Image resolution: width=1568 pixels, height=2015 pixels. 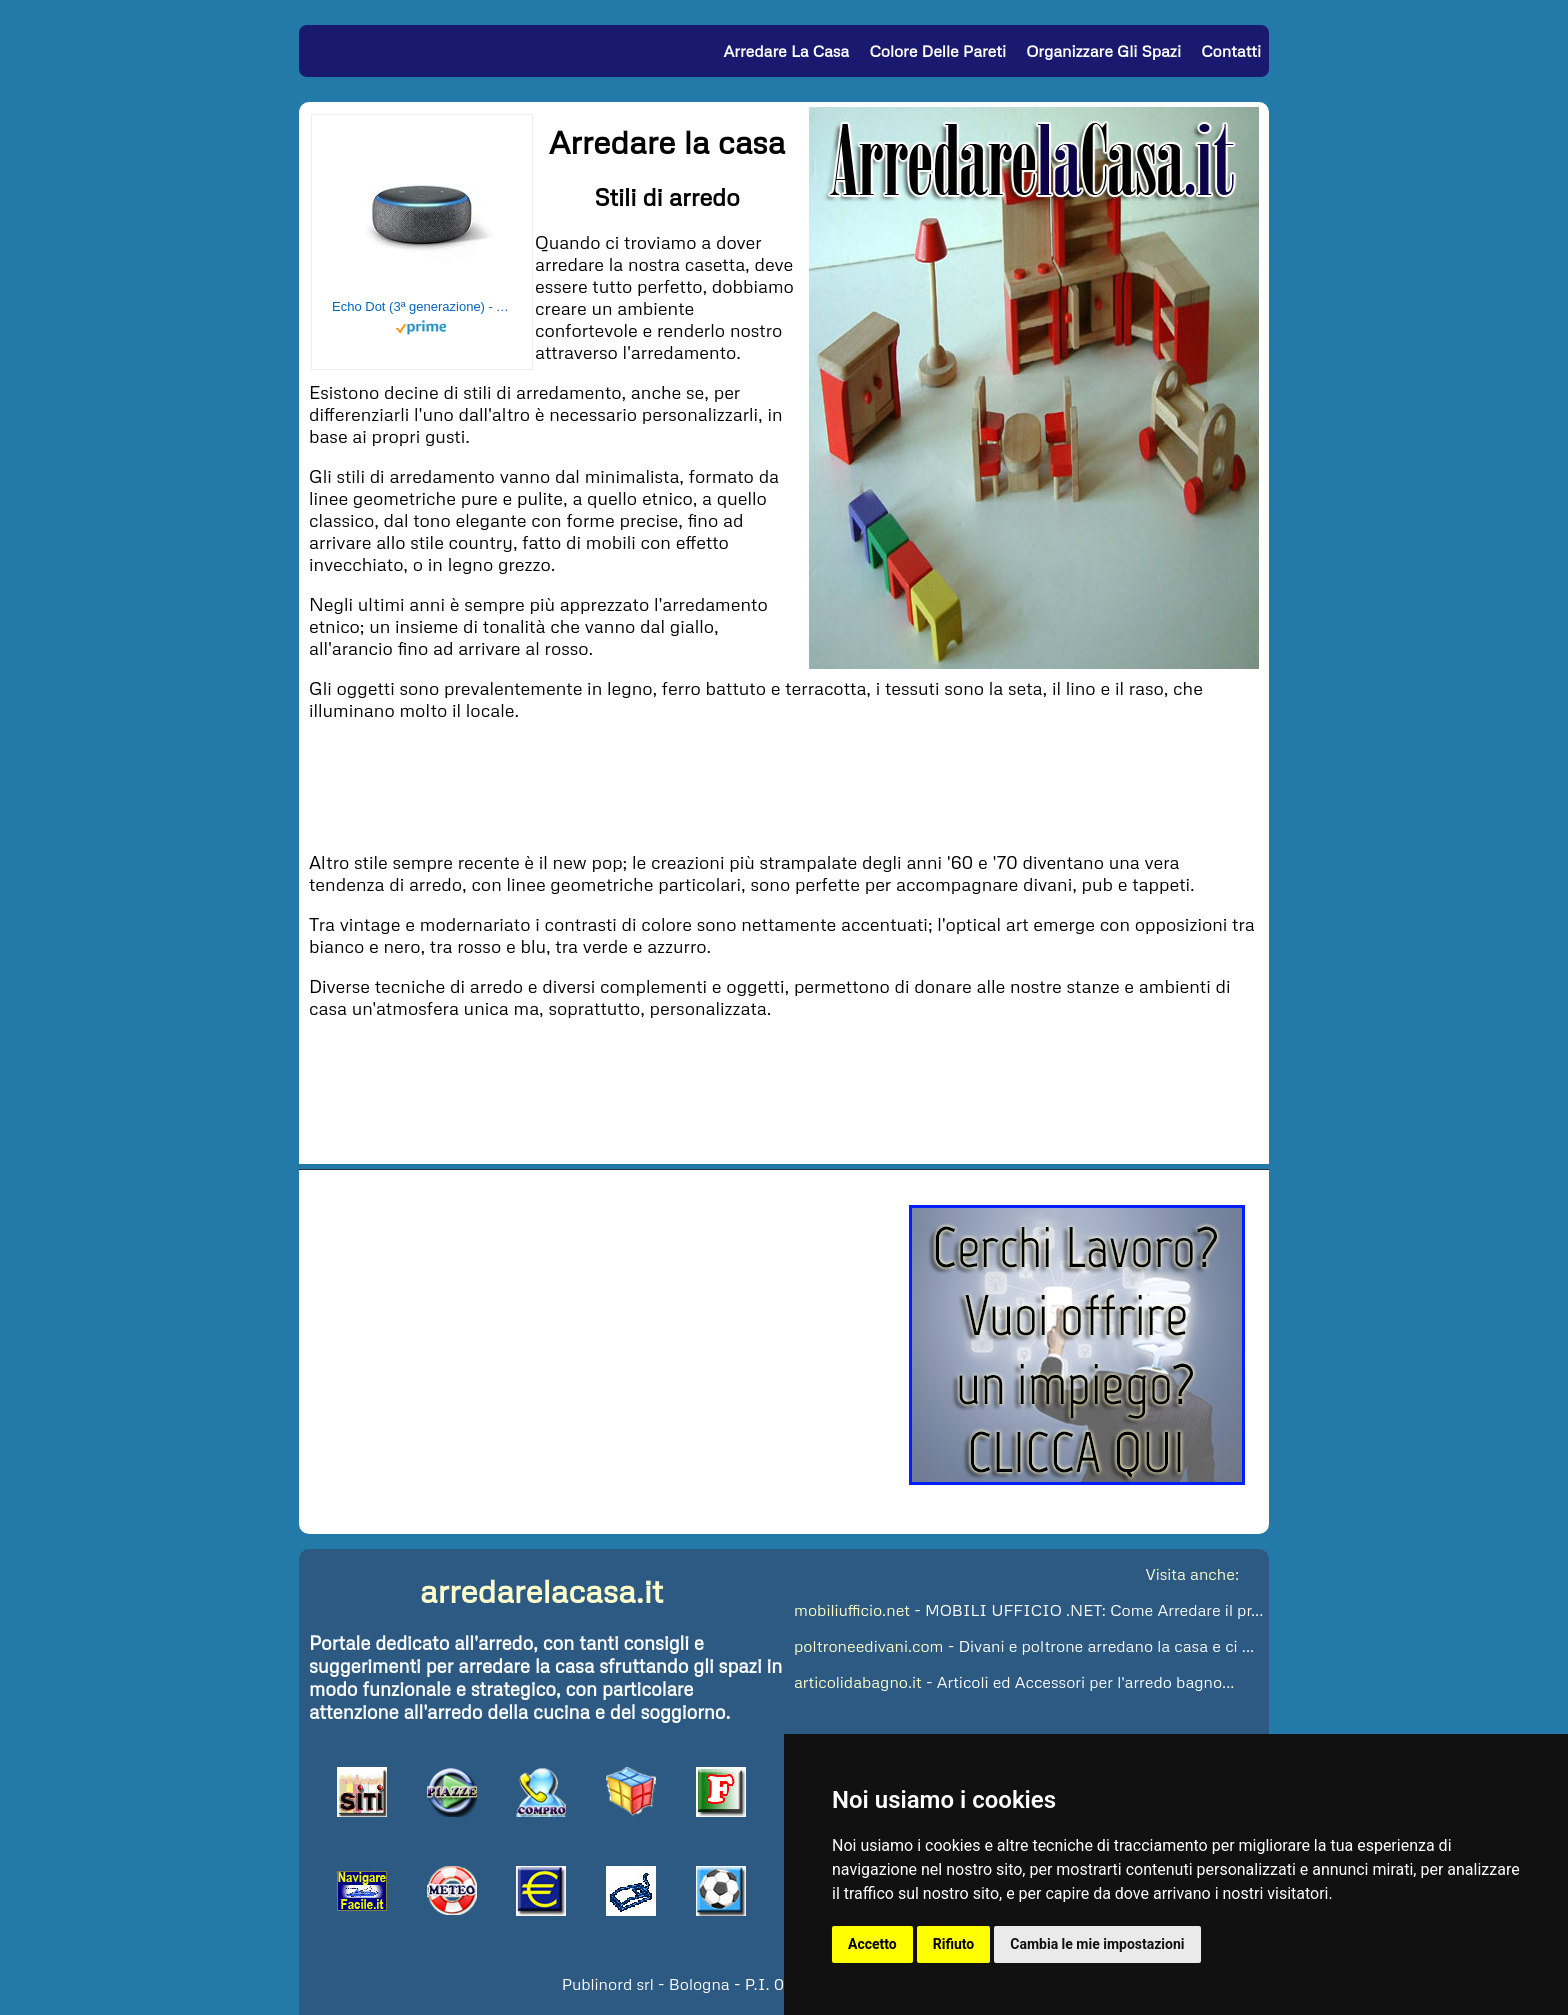 I want to click on Organizzare gli Spazi, so click(x=1103, y=51).